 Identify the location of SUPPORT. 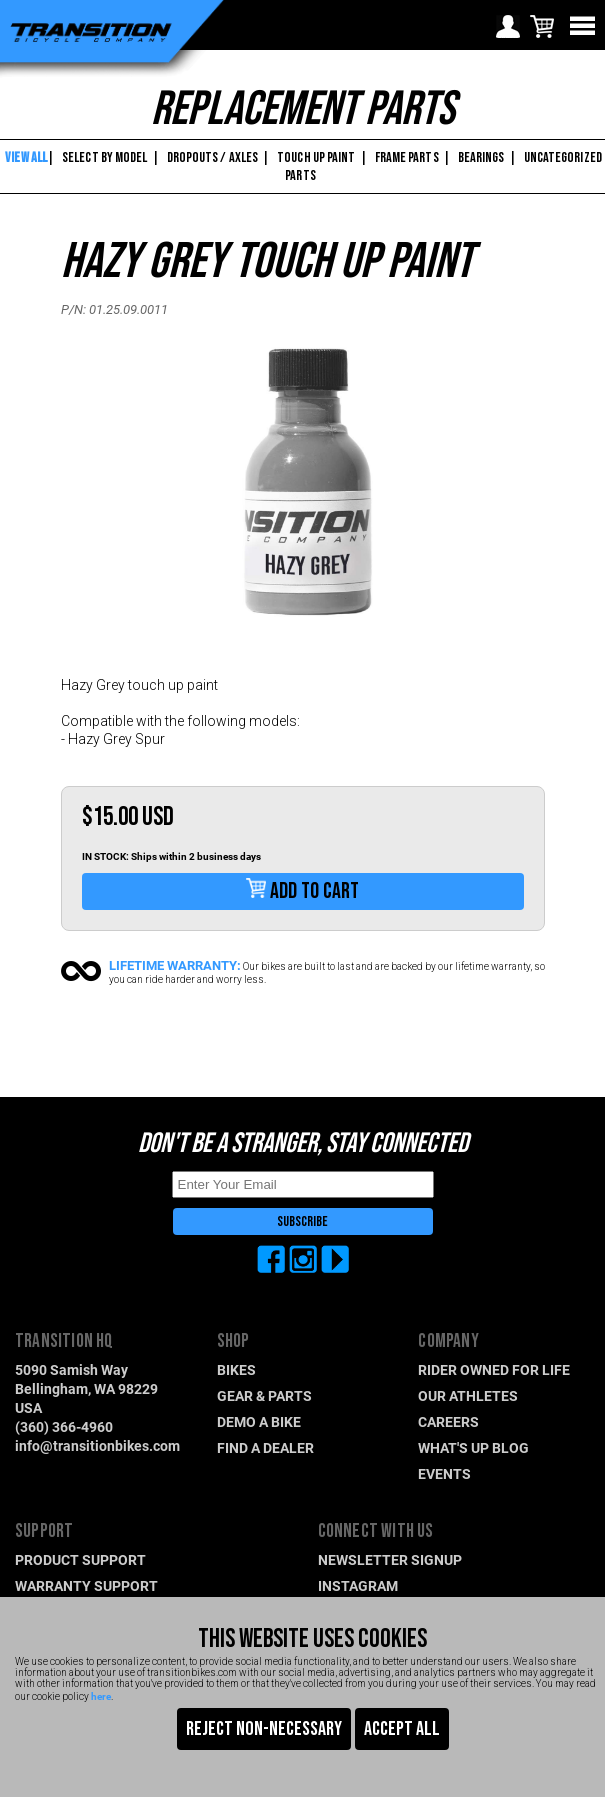
(44, 1531).